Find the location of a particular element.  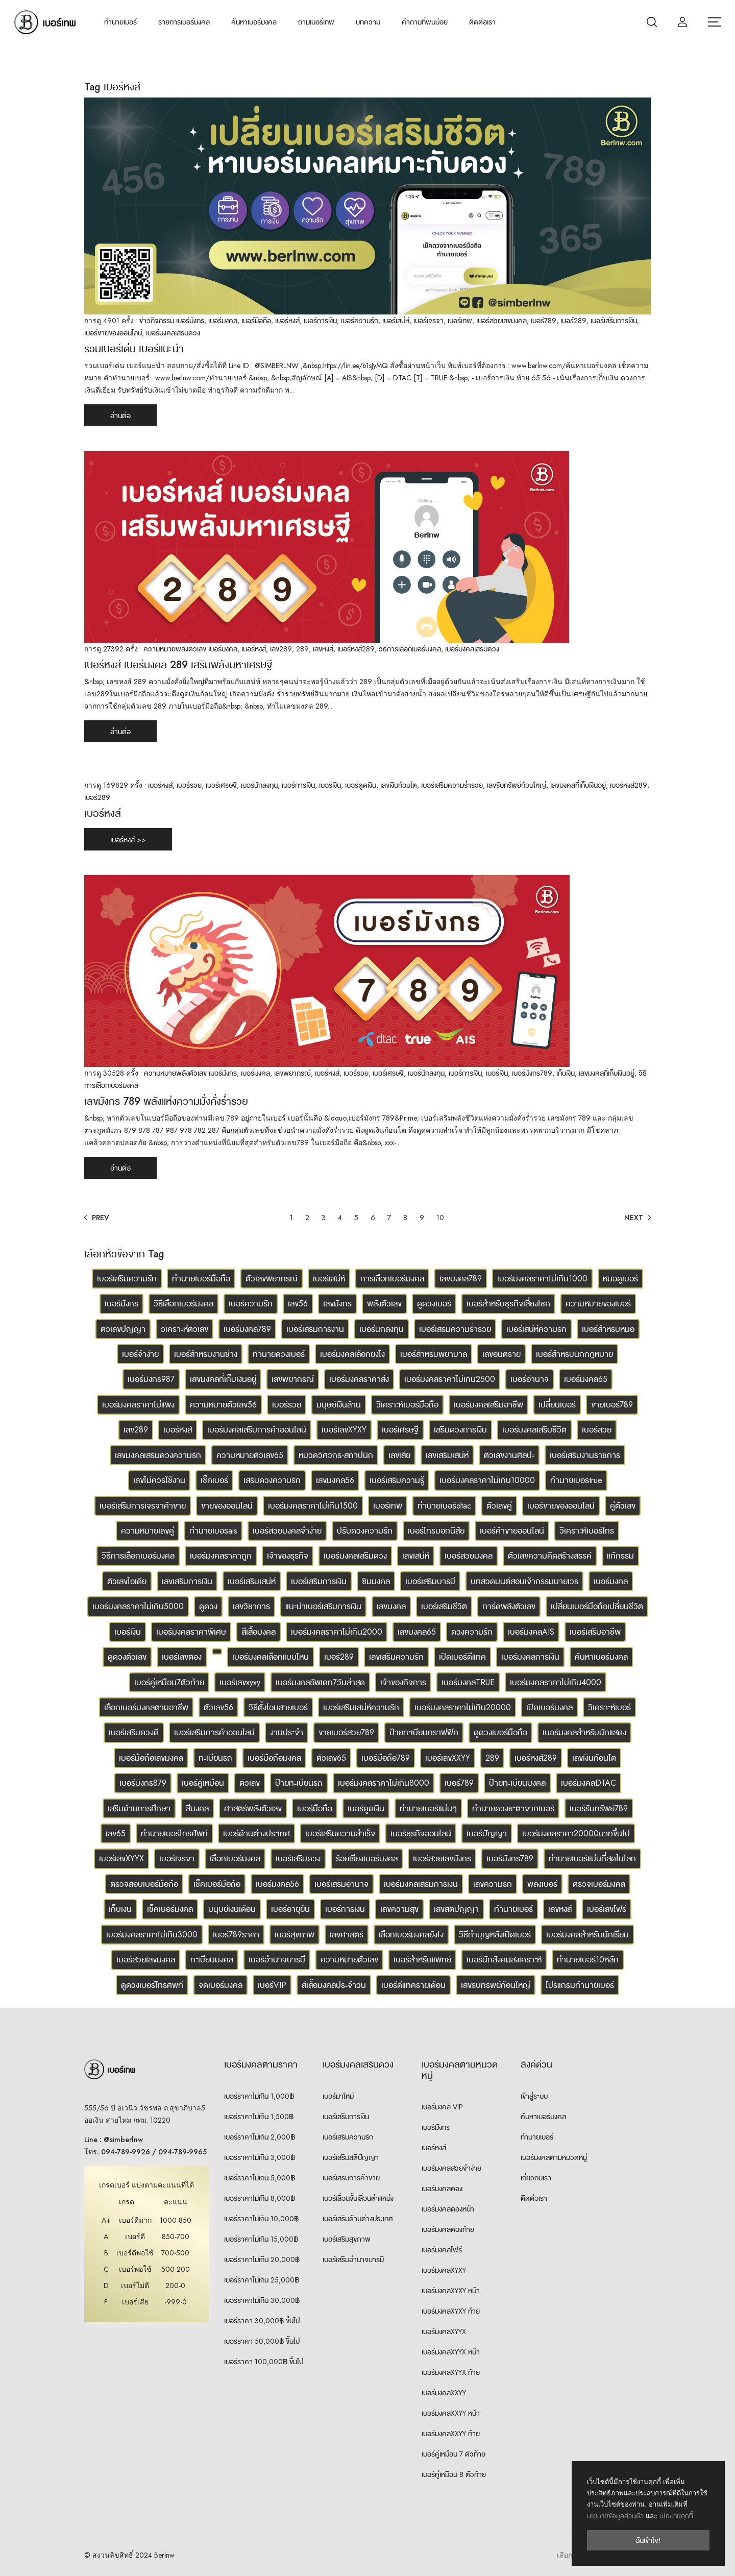

เบอร์มงคลราคาถูก is located at coordinates (221, 1556).